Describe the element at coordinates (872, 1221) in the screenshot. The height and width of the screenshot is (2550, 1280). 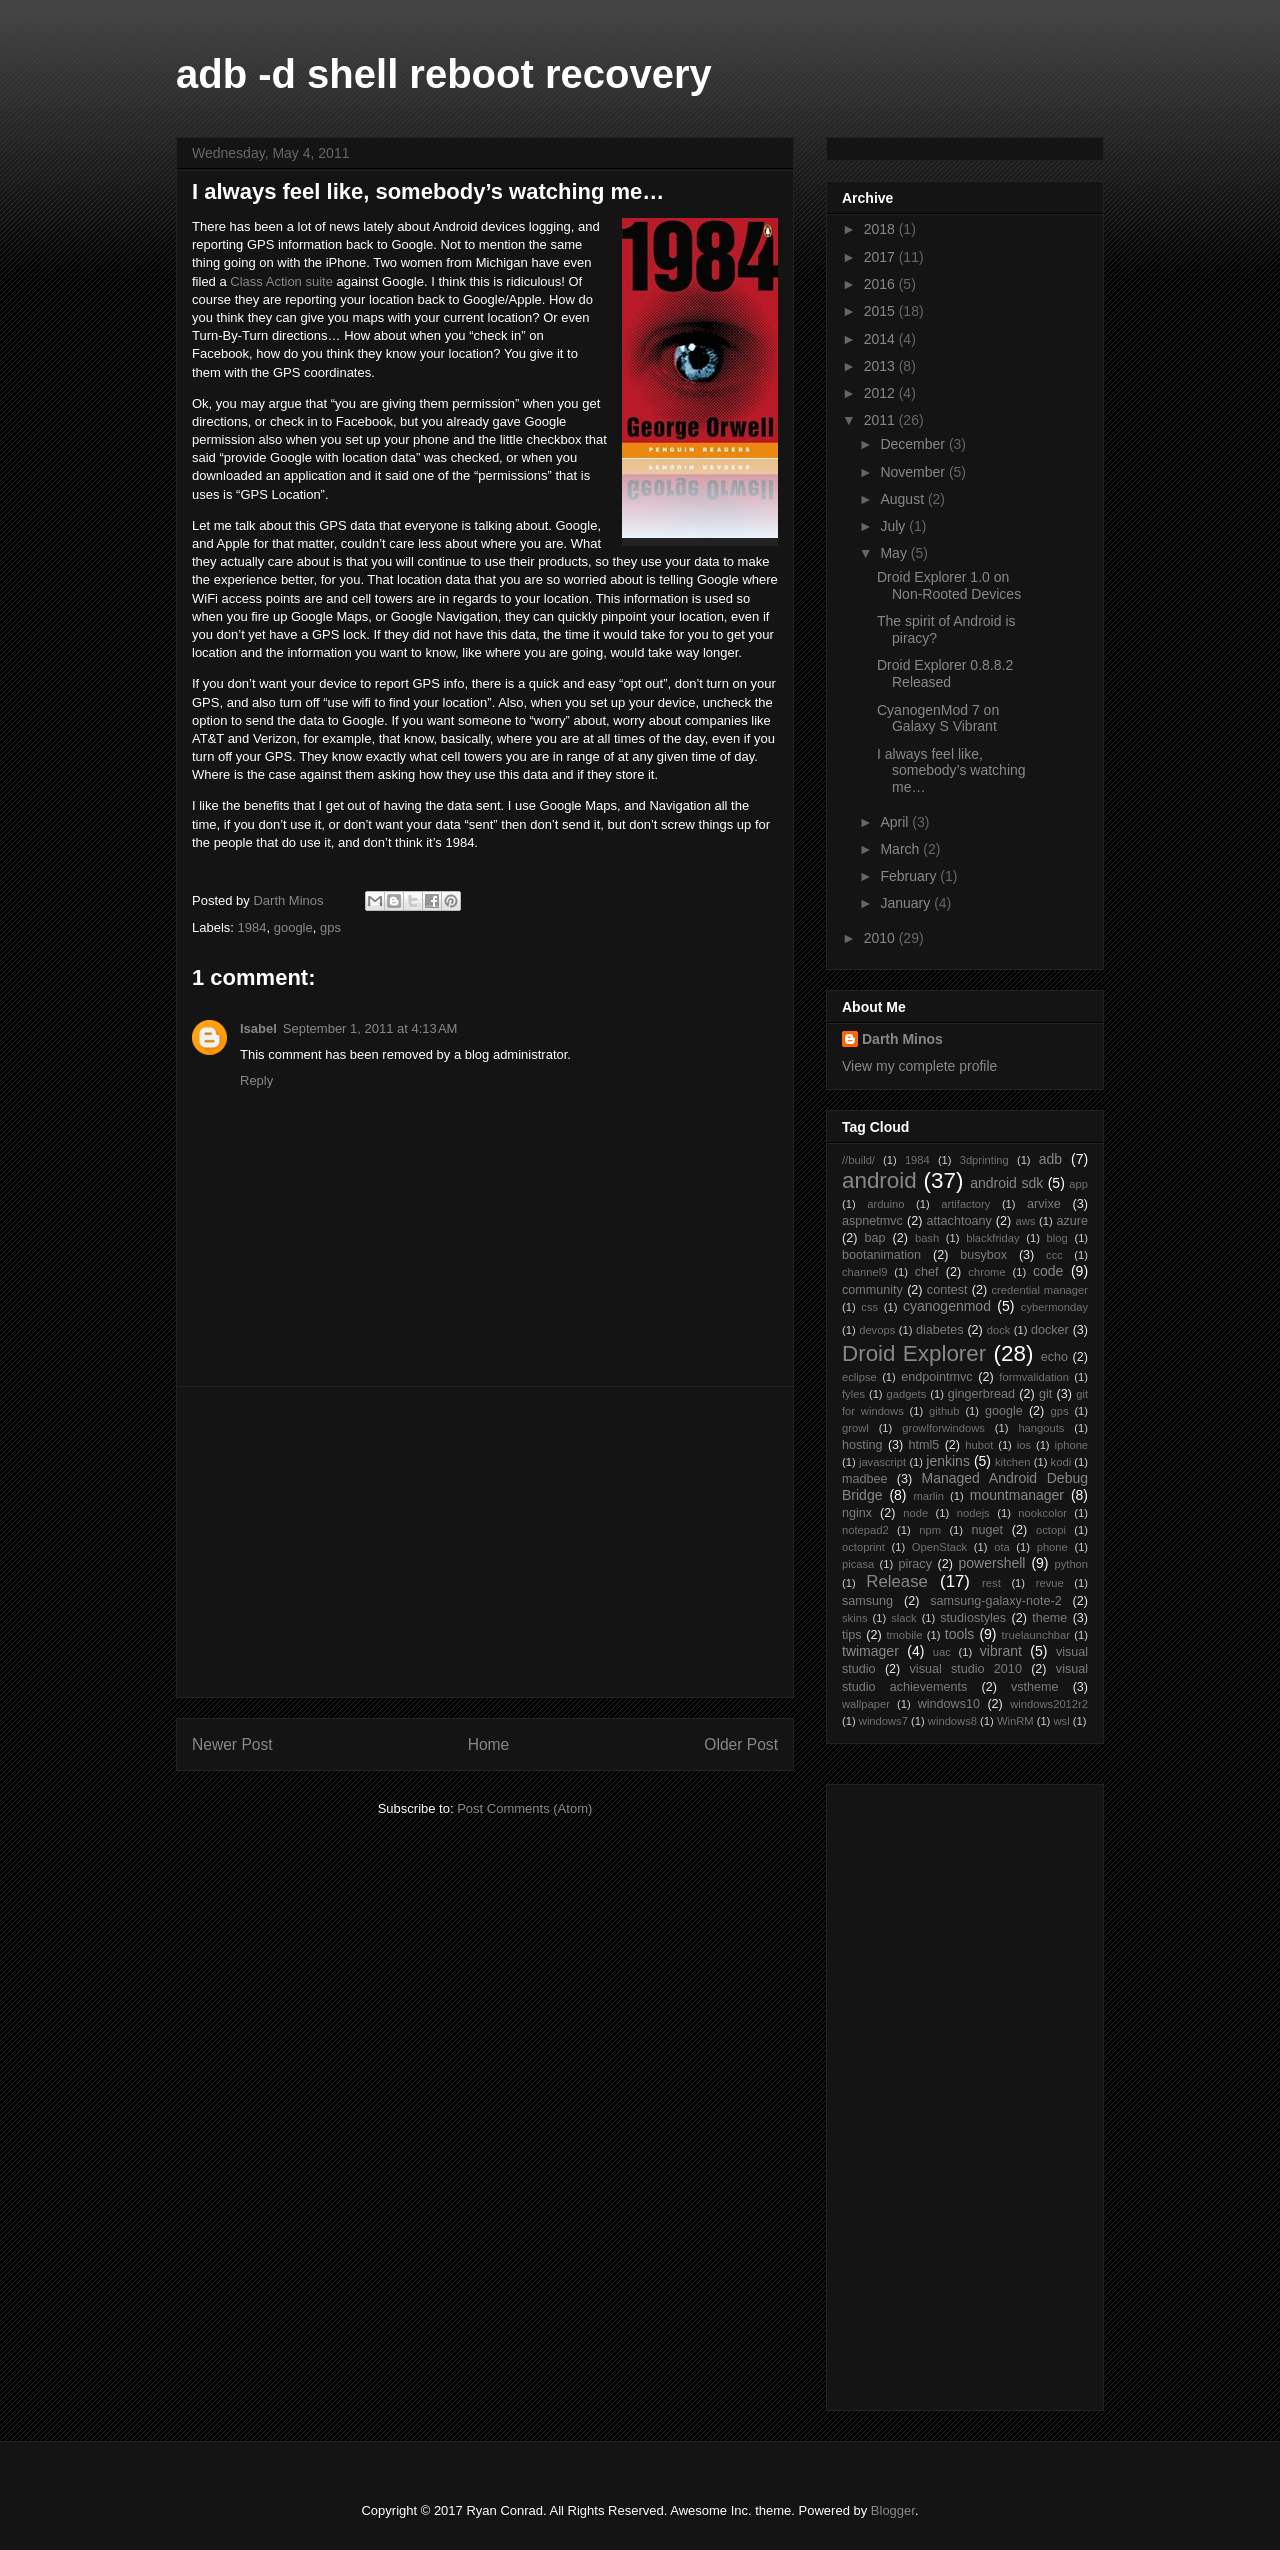
I see `aspnetmvc` at that location.